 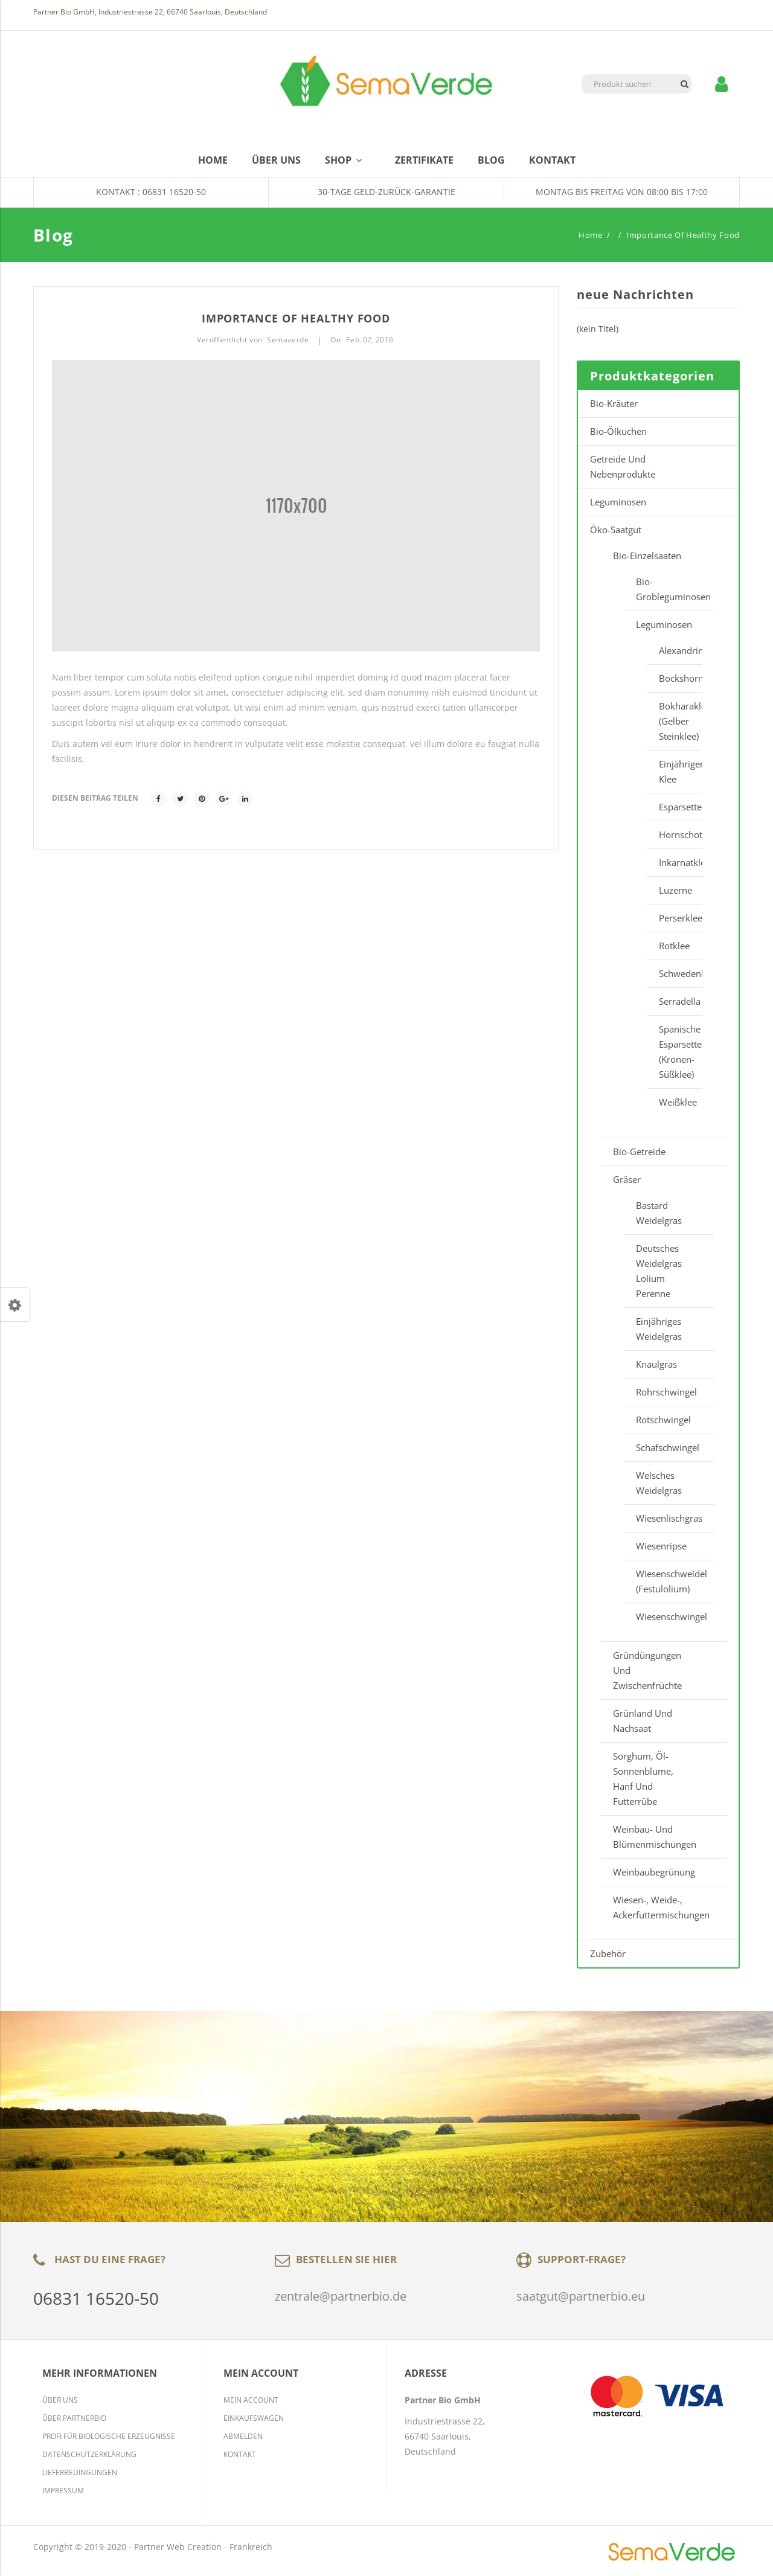 I want to click on Weinbaubegrünung, so click(x=654, y=1872).